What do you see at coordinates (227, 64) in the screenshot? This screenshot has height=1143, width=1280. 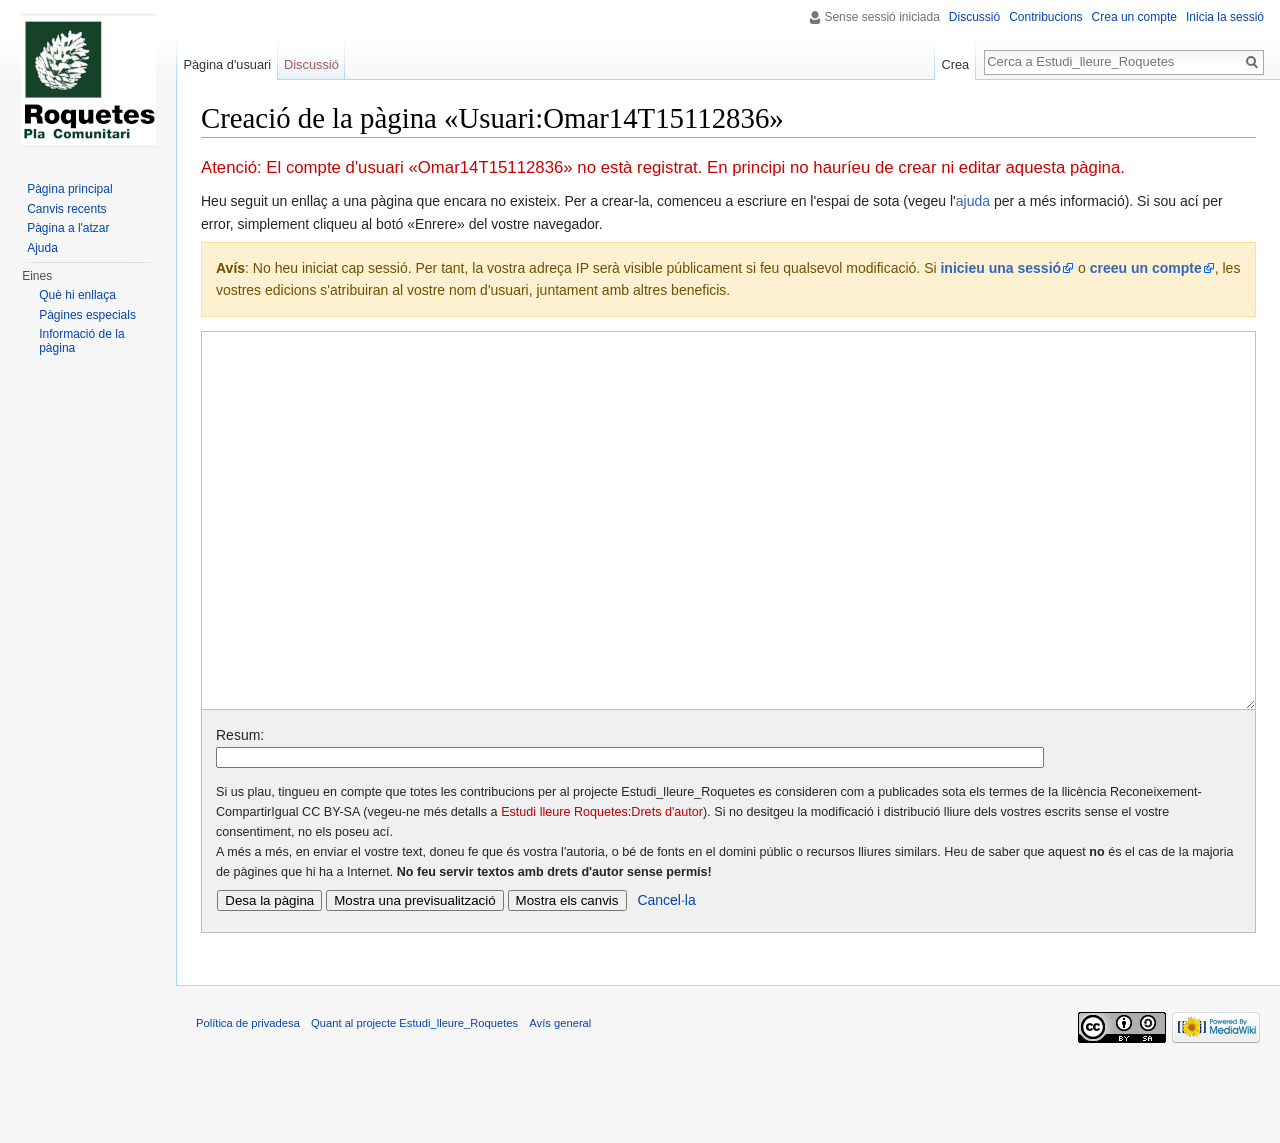 I see `Pàgina d'usuari` at bounding box center [227, 64].